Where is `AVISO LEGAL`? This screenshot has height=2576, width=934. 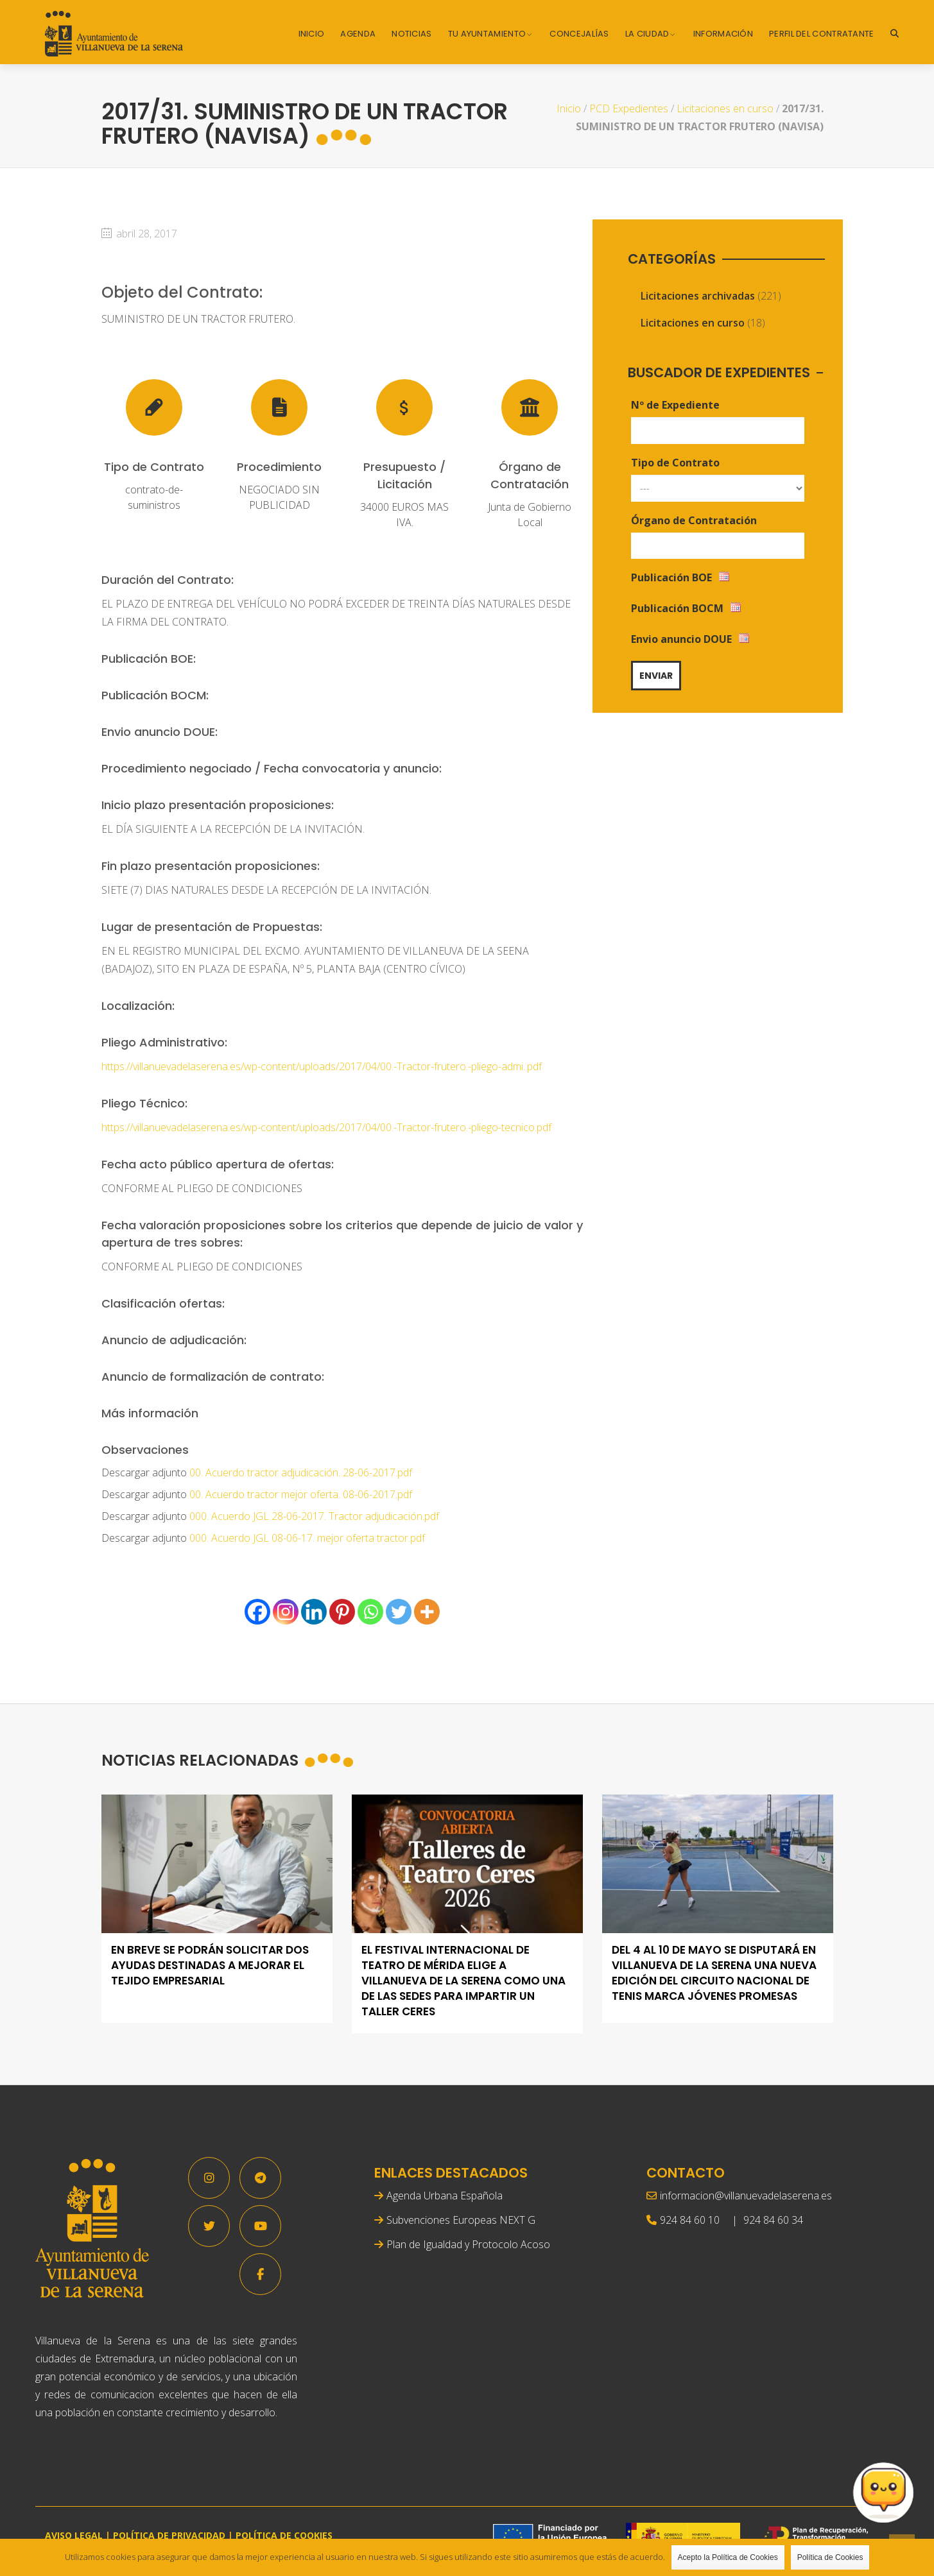 AVISO LEGAL is located at coordinates (74, 2535).